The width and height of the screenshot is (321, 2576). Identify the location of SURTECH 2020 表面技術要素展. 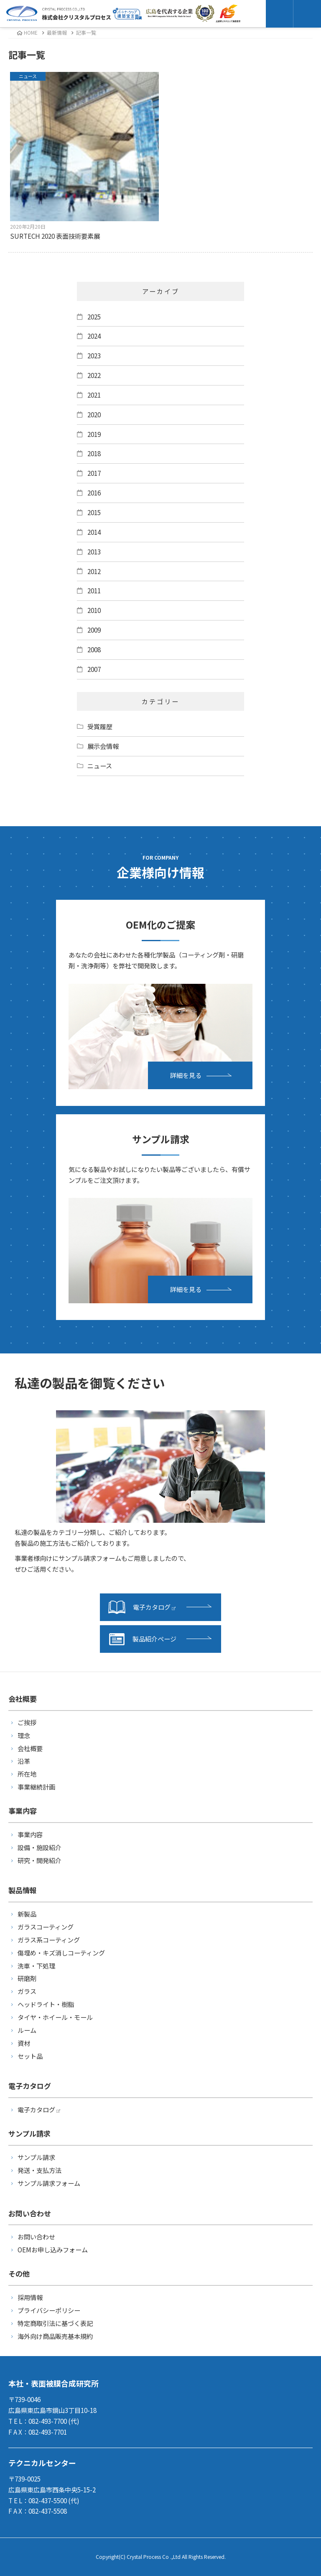
(84, 156).